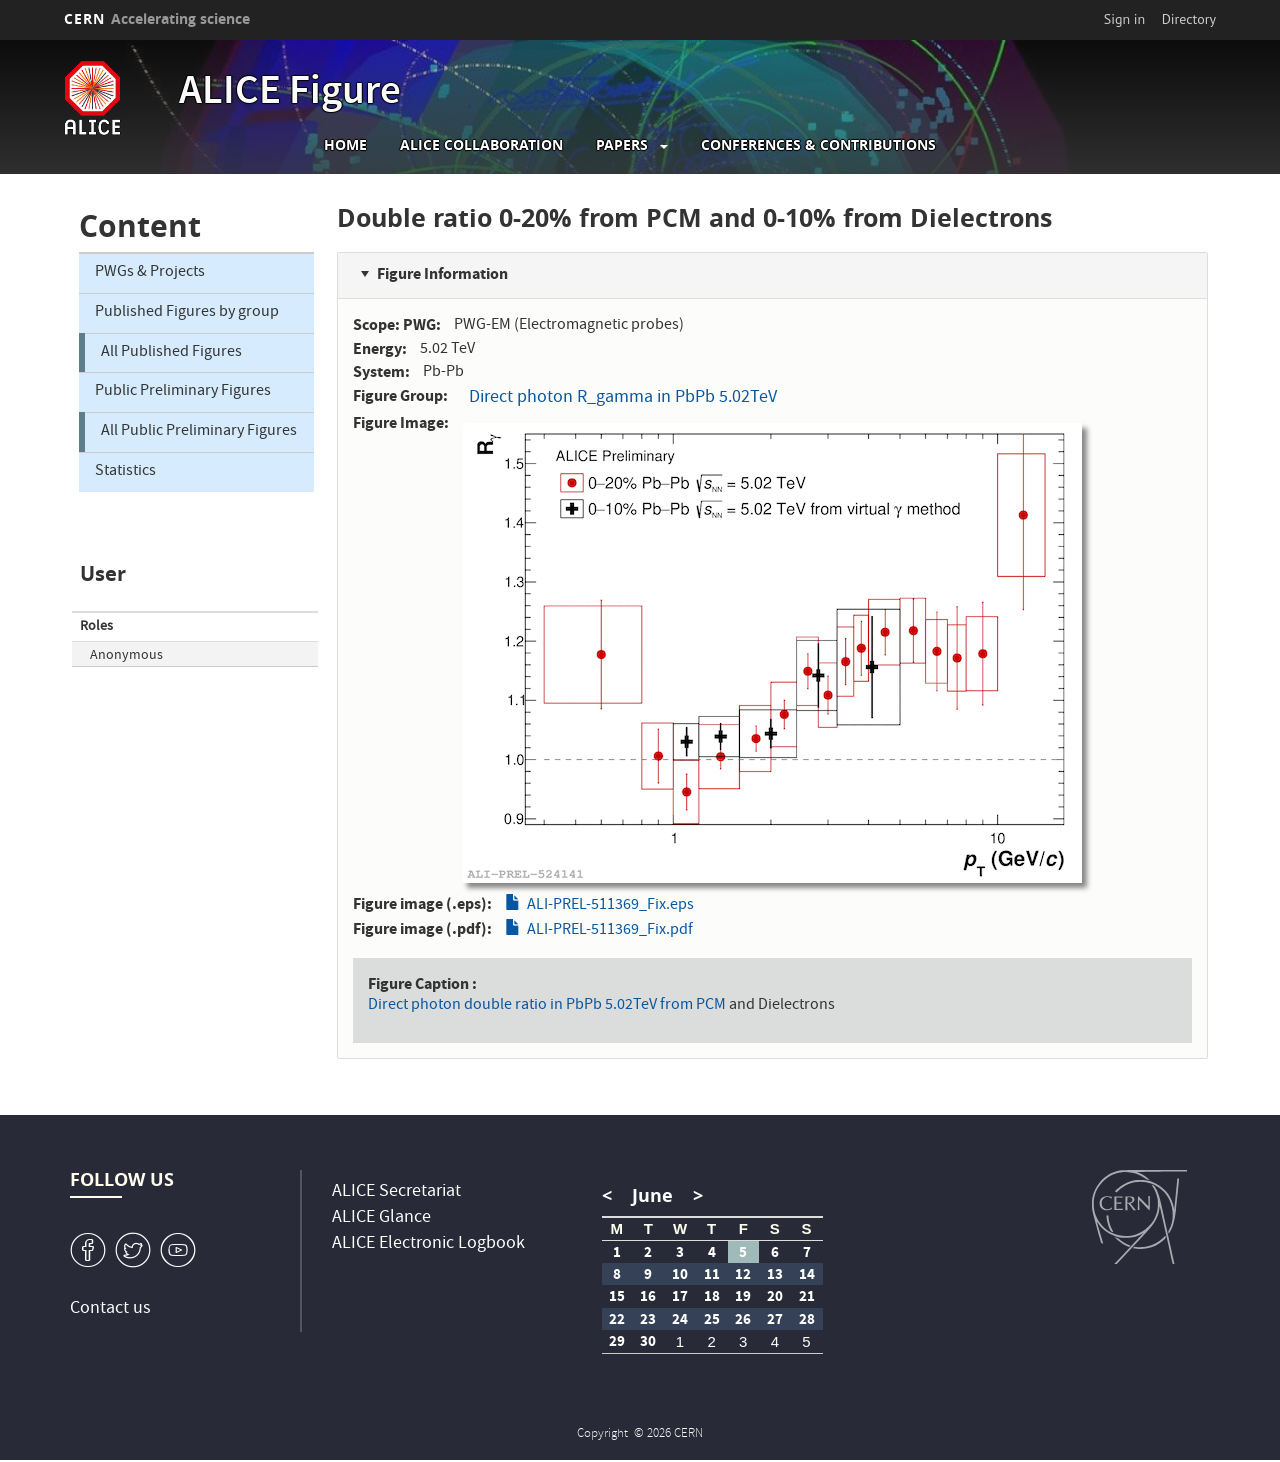 The height and width of the screenshot is (1462, 1280). I want to click on All Published Figures, so click(171, 353).